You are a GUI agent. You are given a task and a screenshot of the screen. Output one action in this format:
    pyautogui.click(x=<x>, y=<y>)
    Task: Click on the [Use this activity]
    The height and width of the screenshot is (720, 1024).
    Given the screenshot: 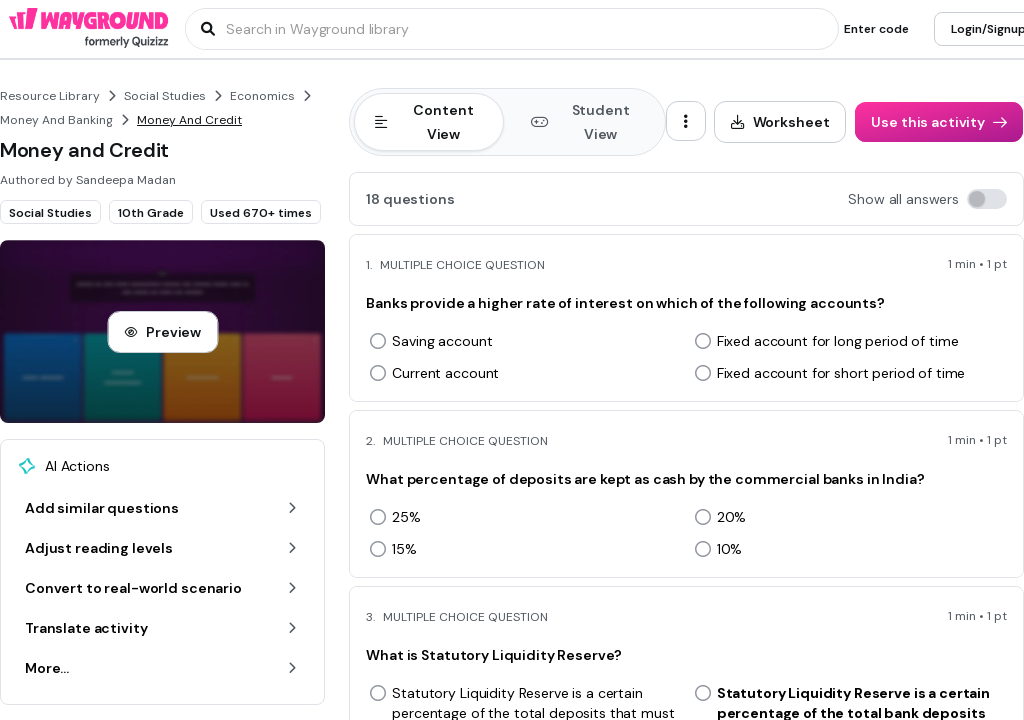 What is the action you would take?
    pyautogui.click(x=939, y=122)
    